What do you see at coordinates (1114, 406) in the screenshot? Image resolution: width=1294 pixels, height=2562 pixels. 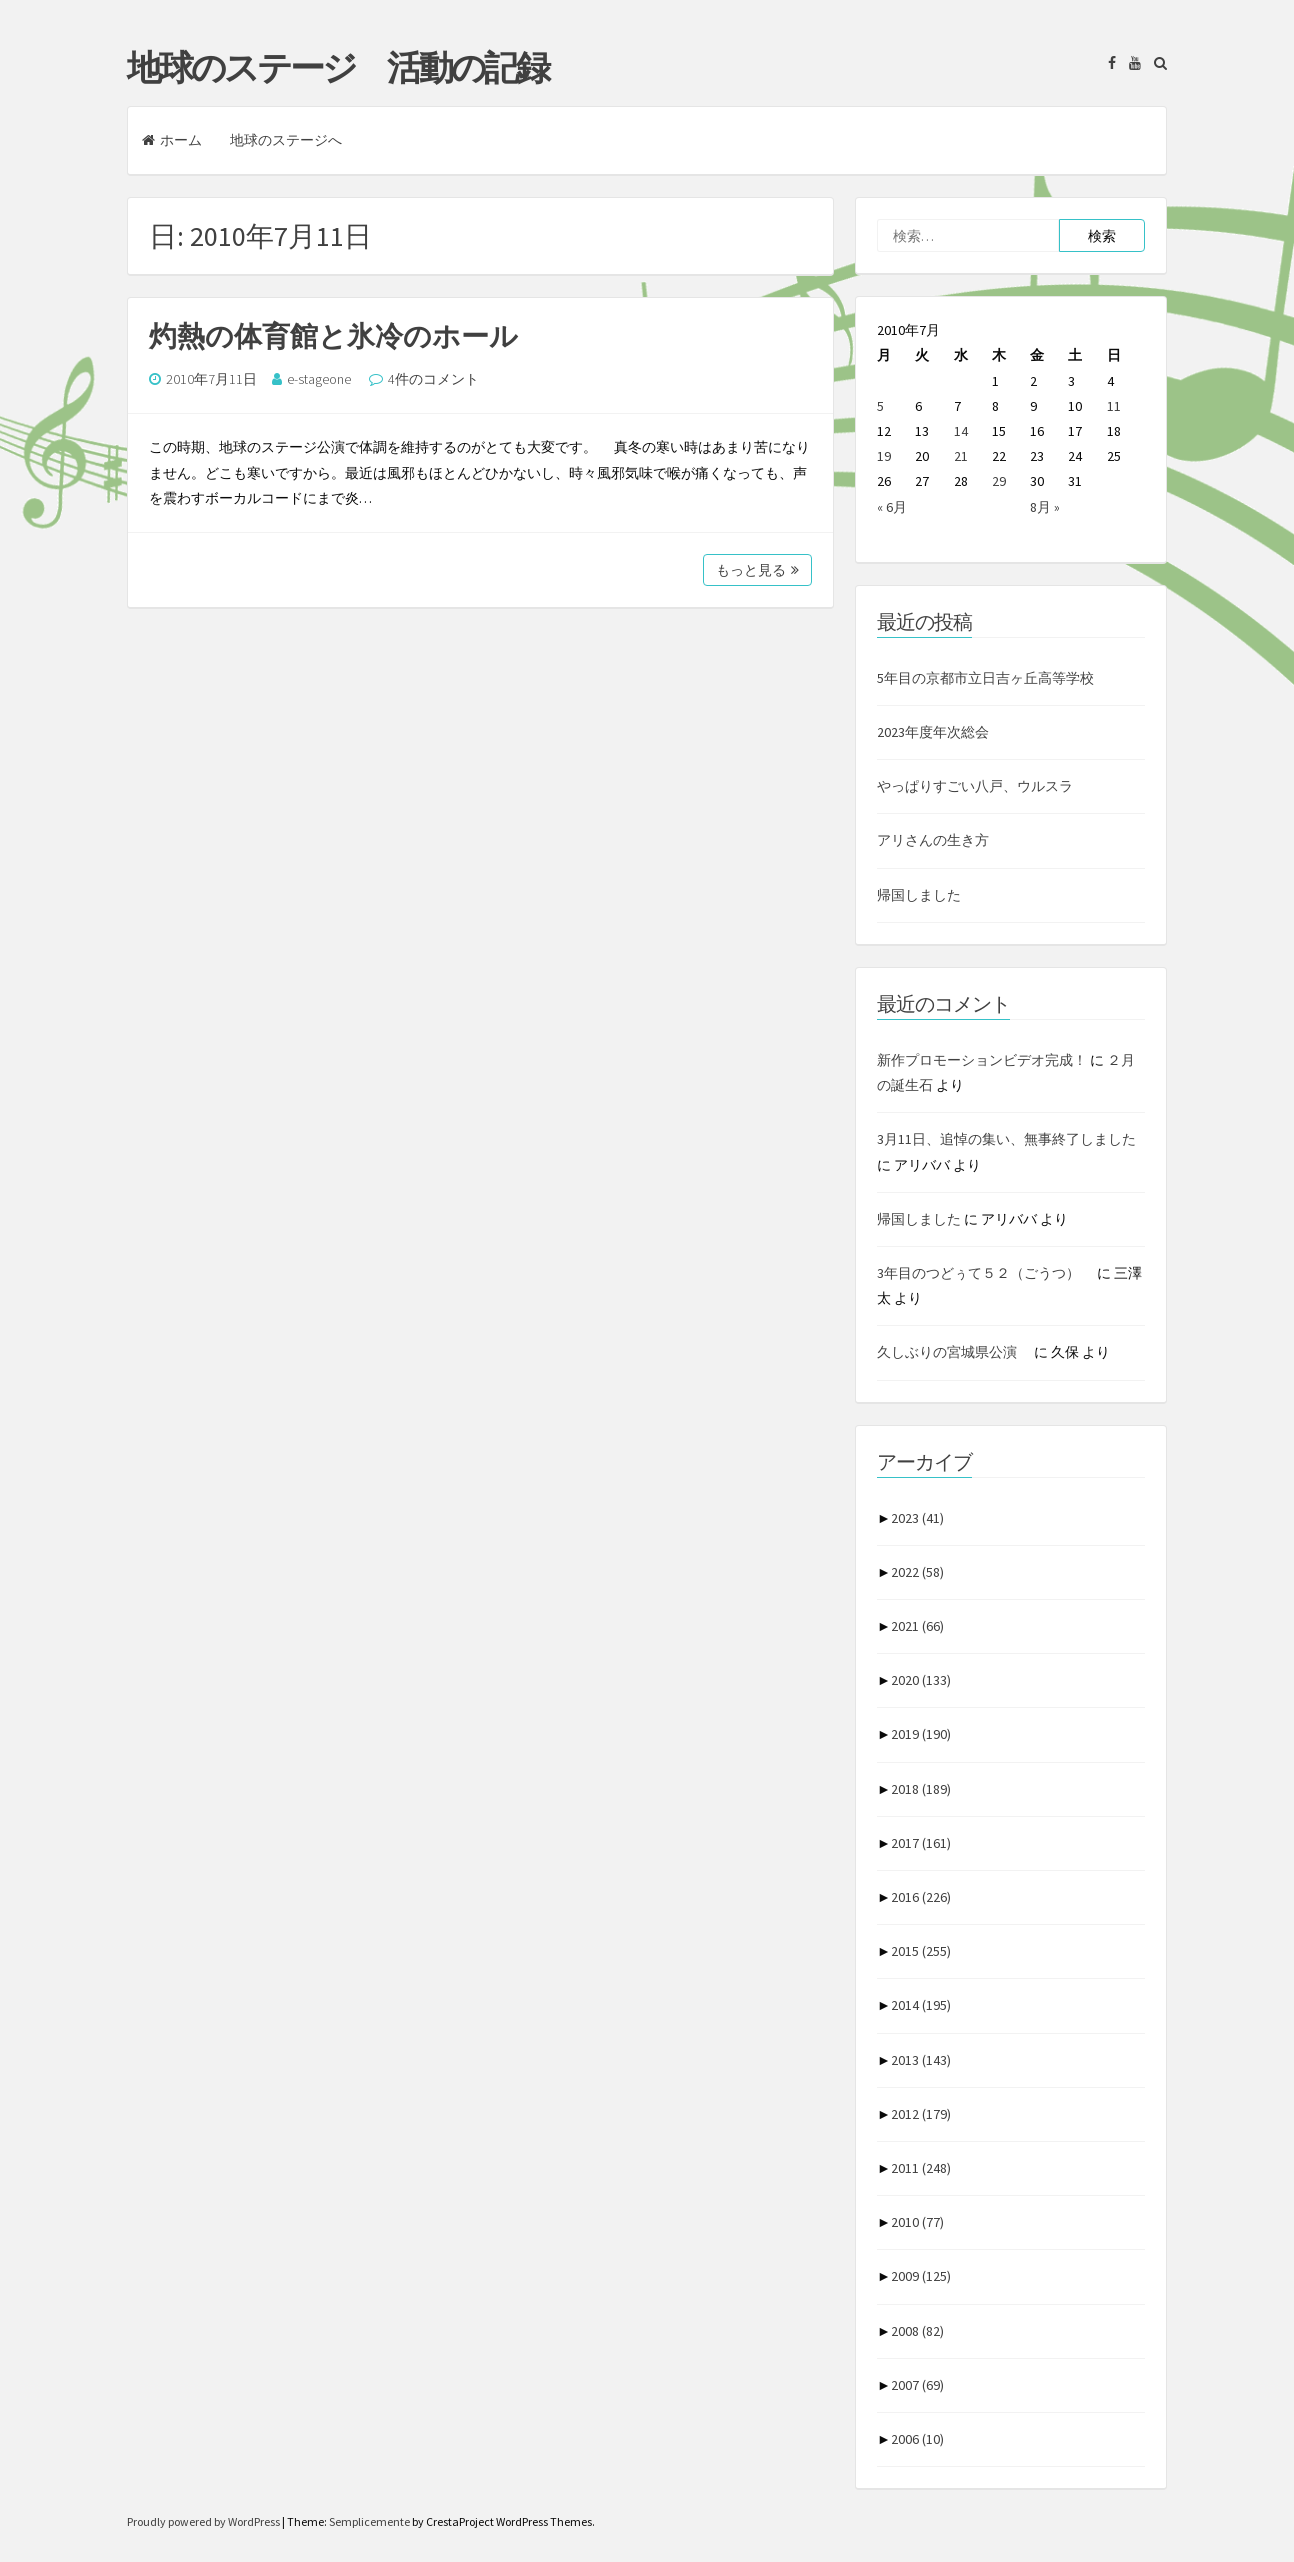 I see `11 [2010年7月11日 に投稿を公開]` at bounding box center [1114, 406].